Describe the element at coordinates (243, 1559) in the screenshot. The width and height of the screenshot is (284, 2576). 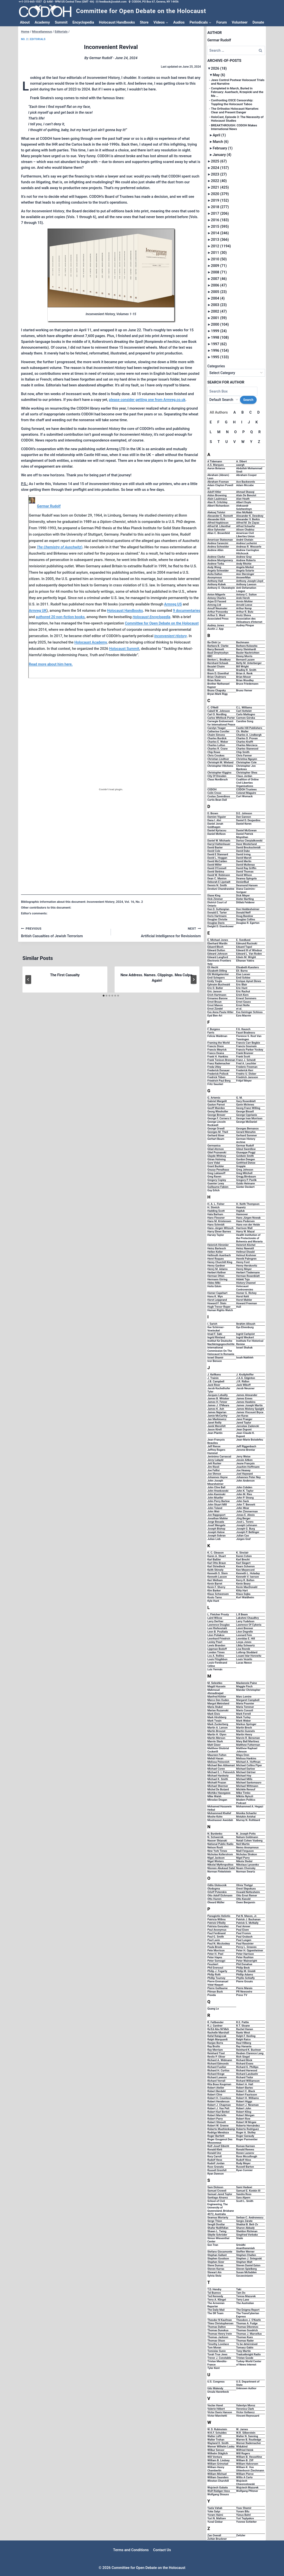
I see `Karl Brecht` at that location.